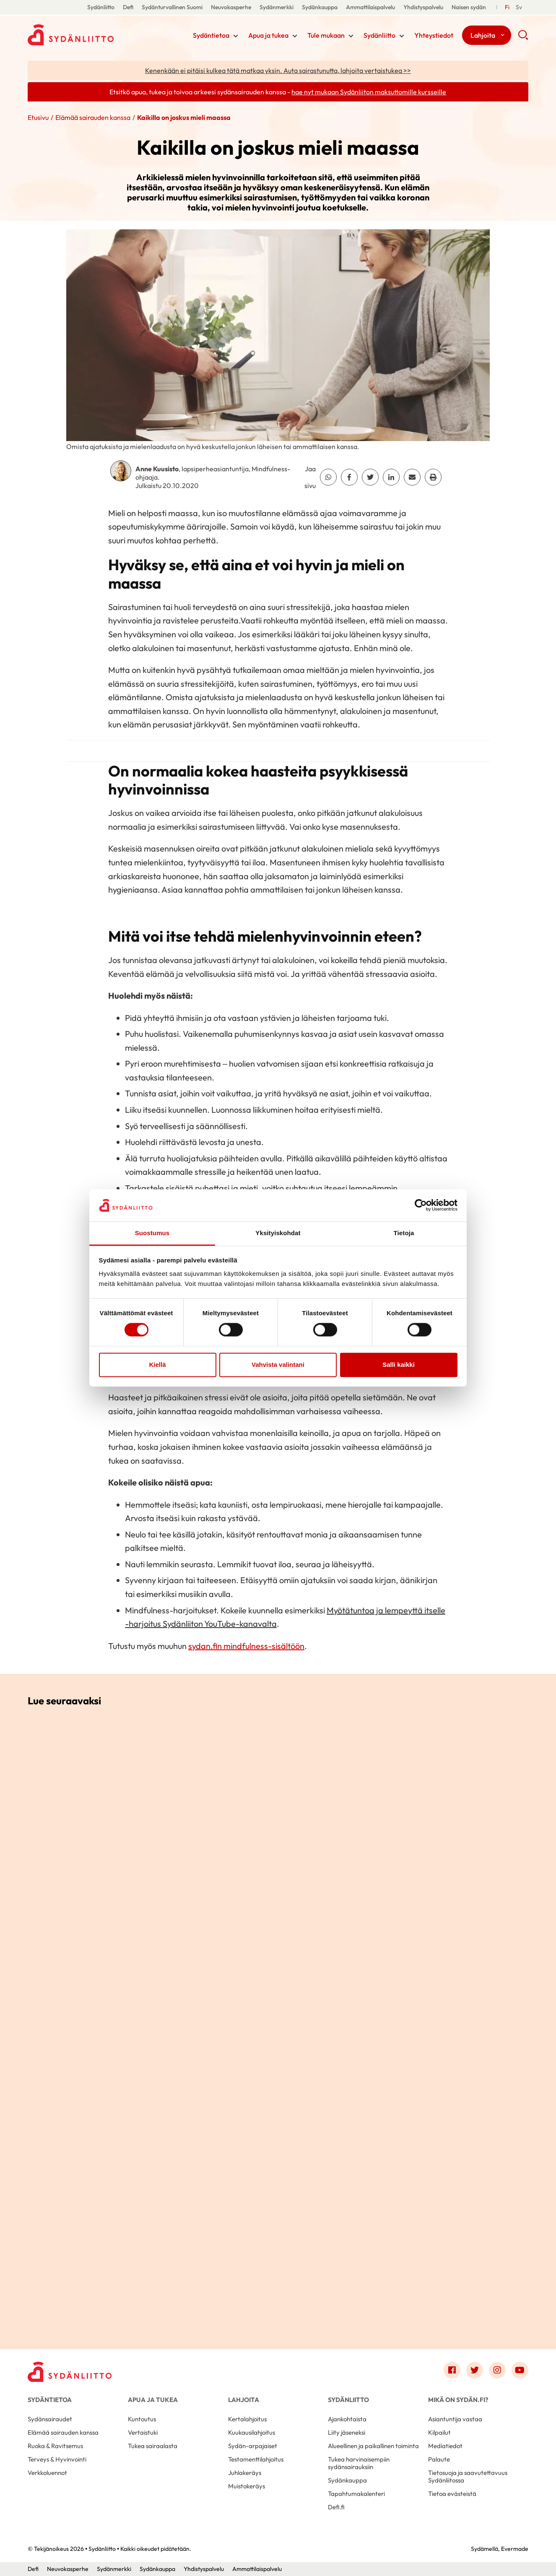 This screenshot has height=2576, width=556. I want to click on Vahvista valintani, so click(278, 1364).